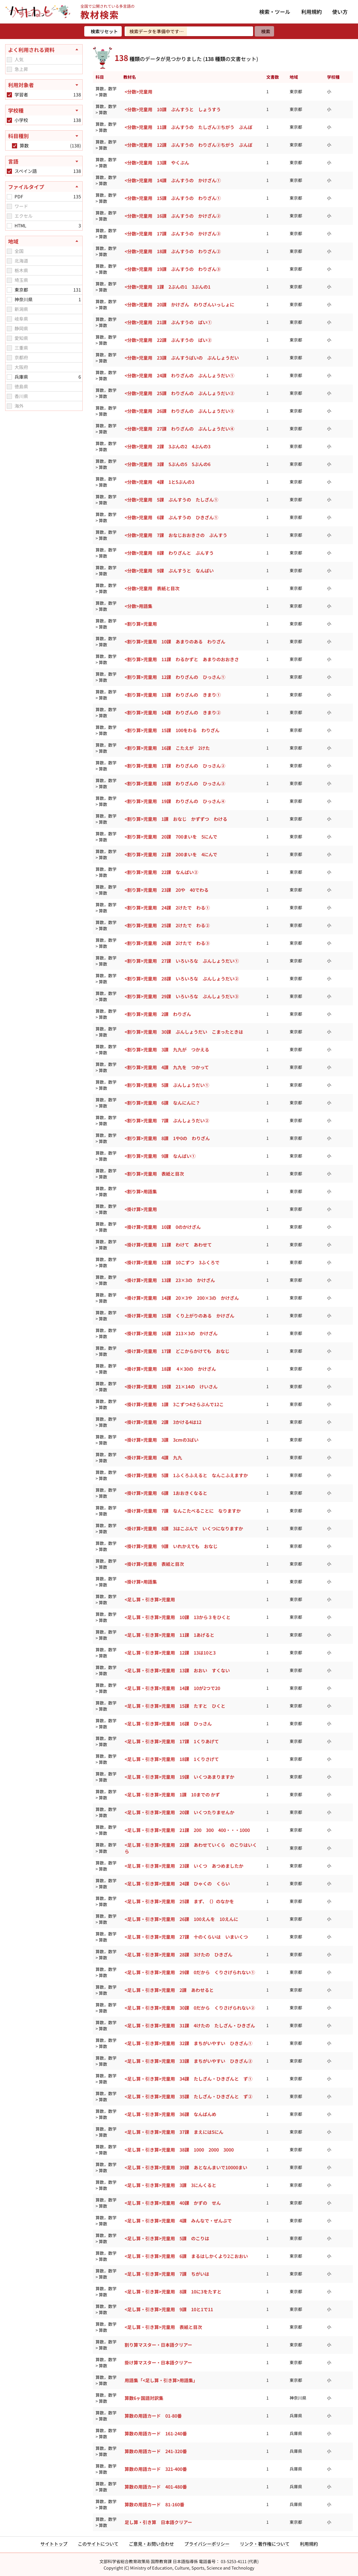 This screenshot has width=358, height=2576. I want to click on <割り算>児童用 29課 いろいろな ぶんしょうだい③, so click(182, 996).